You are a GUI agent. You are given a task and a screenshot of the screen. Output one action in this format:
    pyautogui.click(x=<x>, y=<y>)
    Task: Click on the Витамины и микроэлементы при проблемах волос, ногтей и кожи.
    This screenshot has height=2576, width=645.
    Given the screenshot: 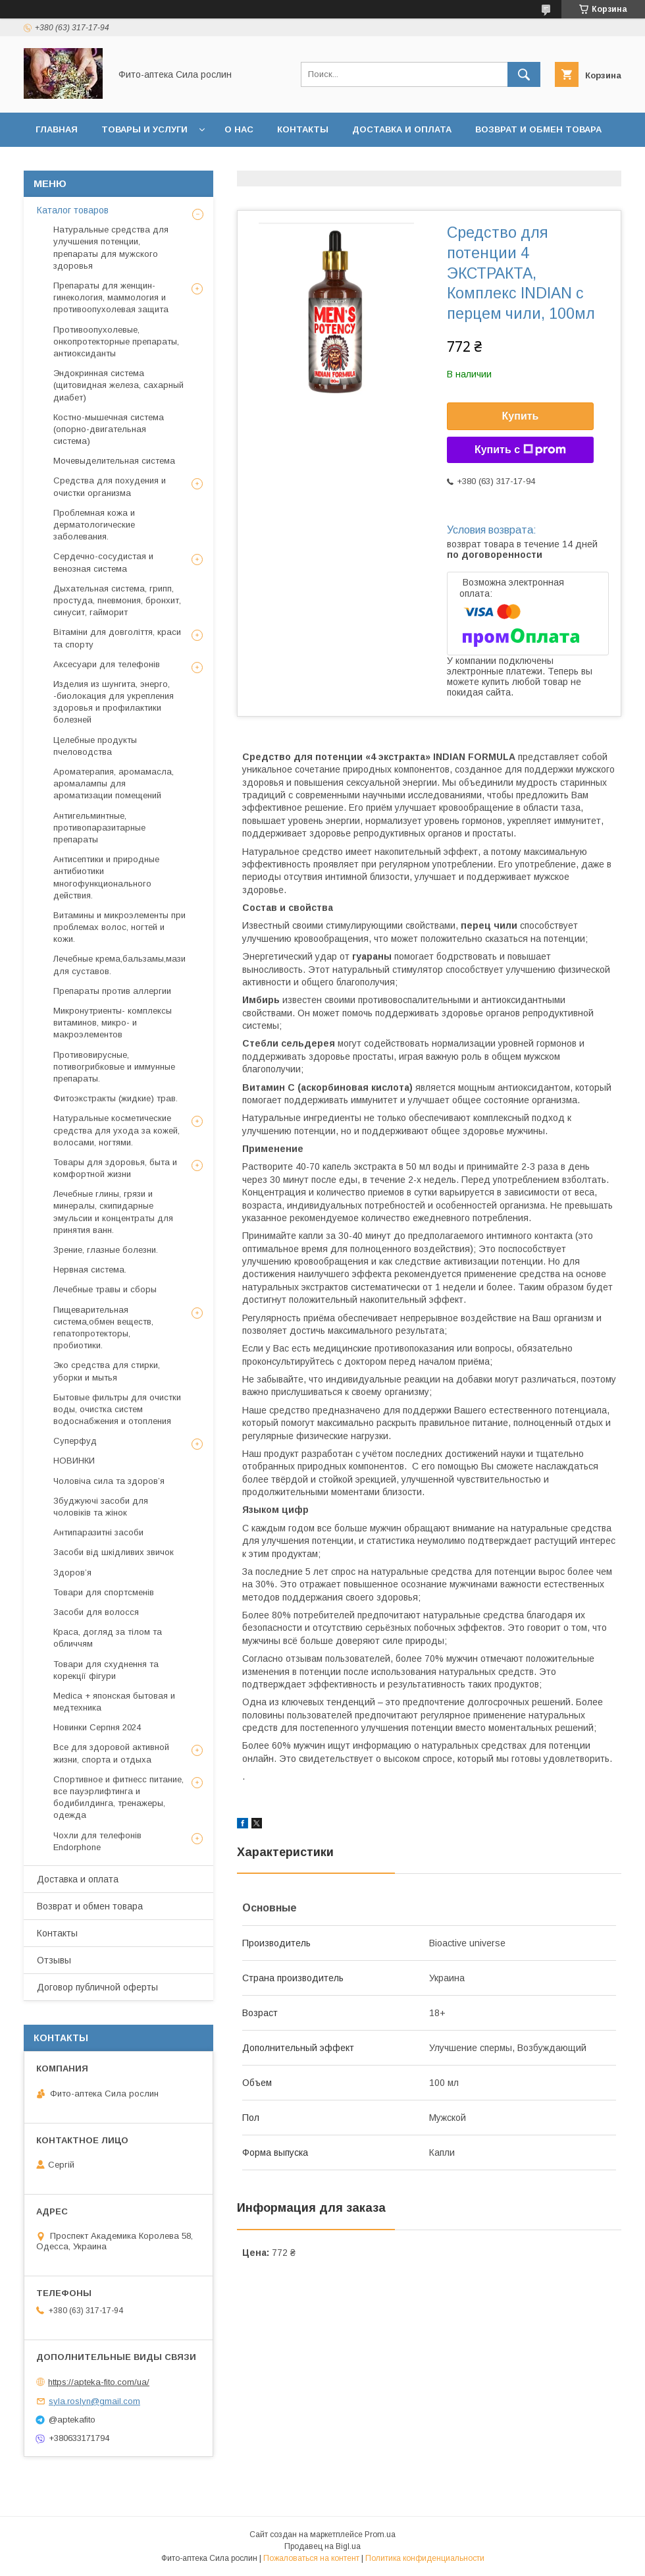 What is the action you would take?
    pyautogui.click(x=119, y=927)
    